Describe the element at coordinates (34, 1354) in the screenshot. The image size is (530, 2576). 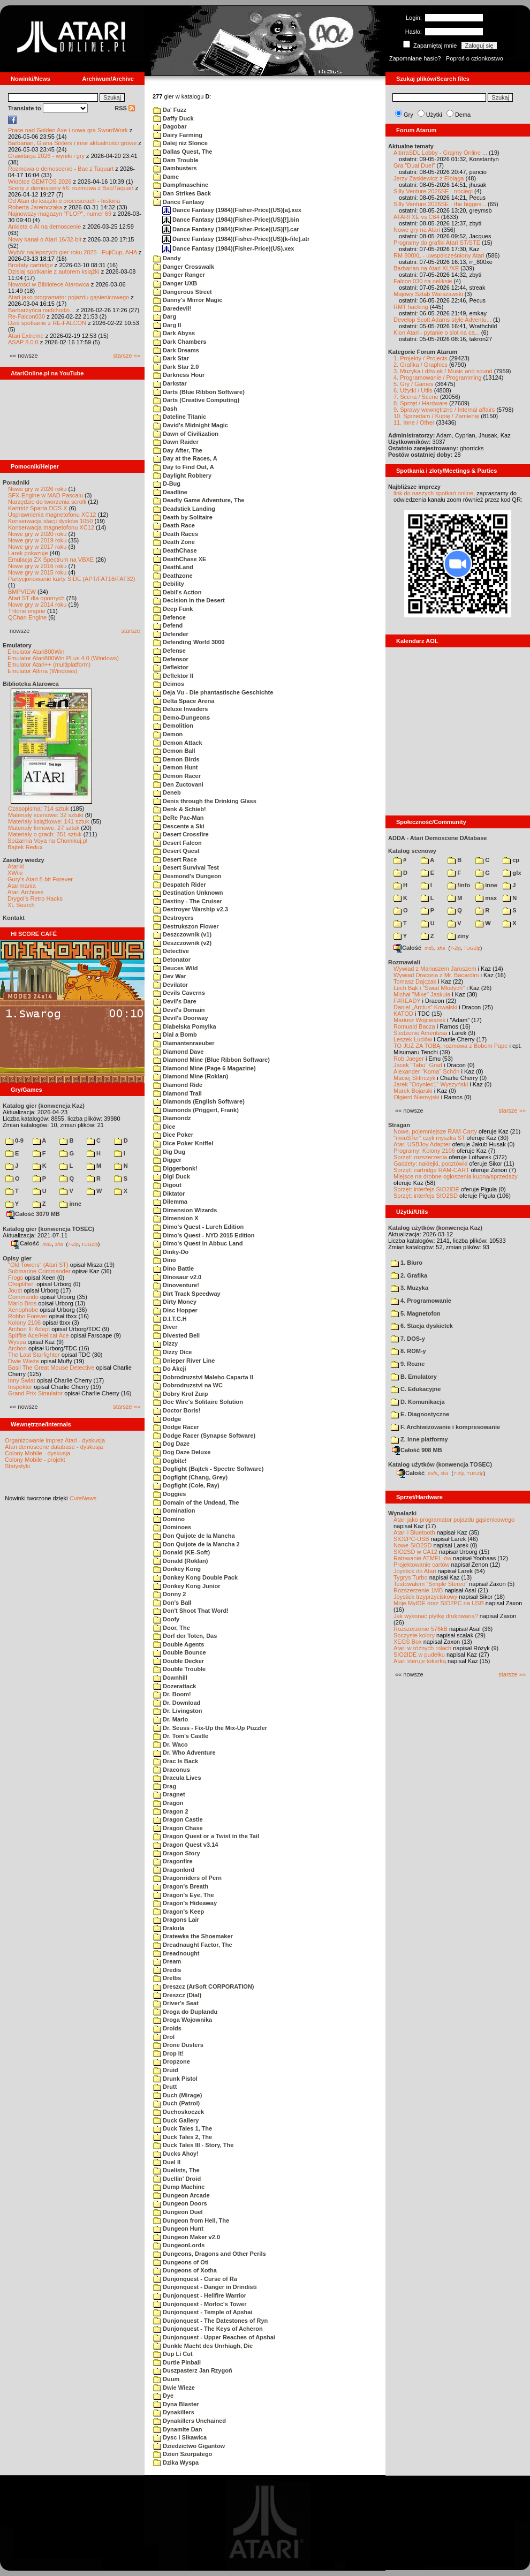
I see `The Last Starfighter` at that location.